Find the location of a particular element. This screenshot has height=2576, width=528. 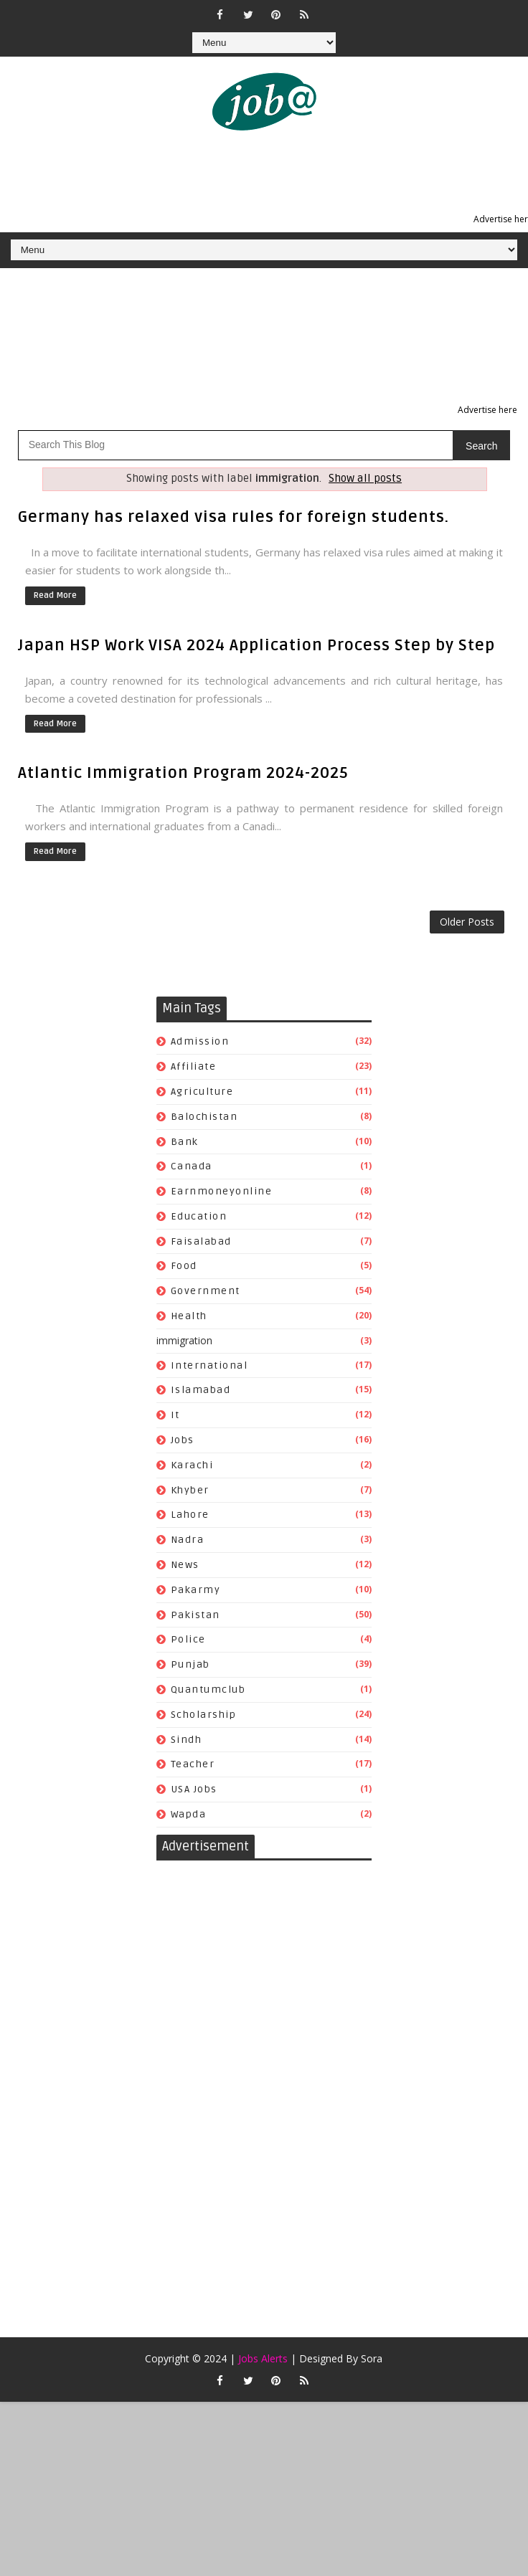

Show all posts is located at coordinates (365, 478).